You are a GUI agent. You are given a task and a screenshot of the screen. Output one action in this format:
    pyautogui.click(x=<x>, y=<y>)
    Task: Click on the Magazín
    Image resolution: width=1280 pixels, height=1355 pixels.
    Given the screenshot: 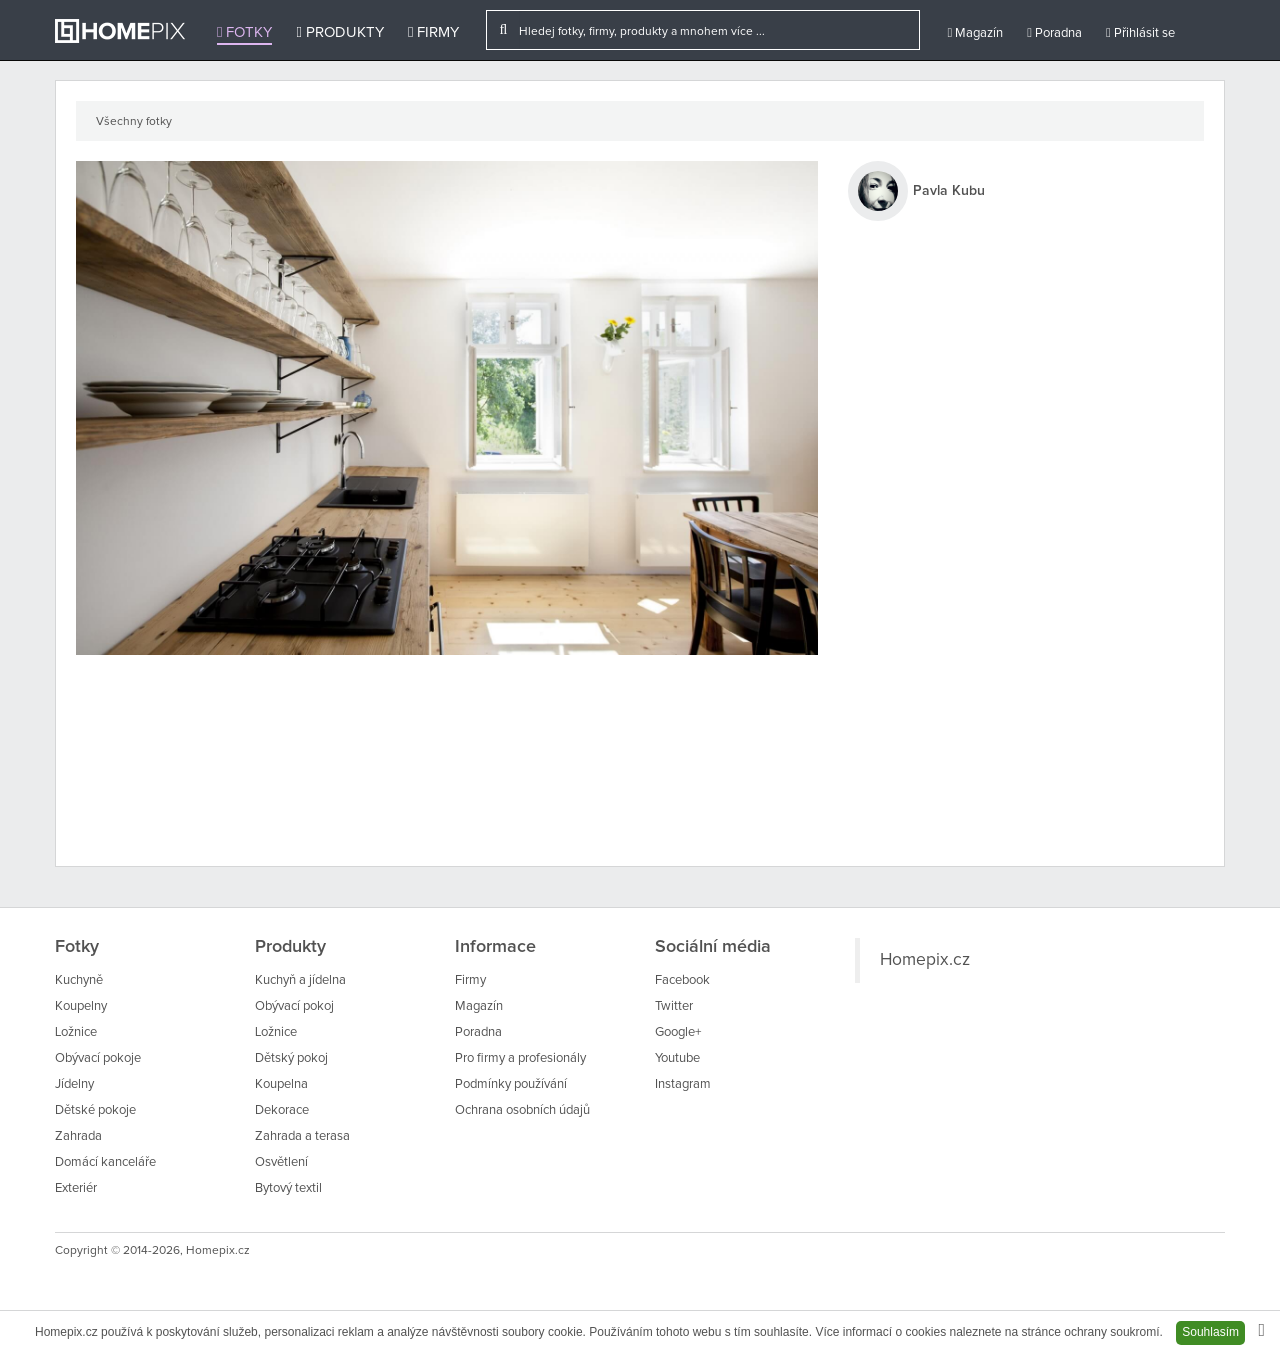 What is the action you would take?
    pyautogui.click(x=975, y=33)
    